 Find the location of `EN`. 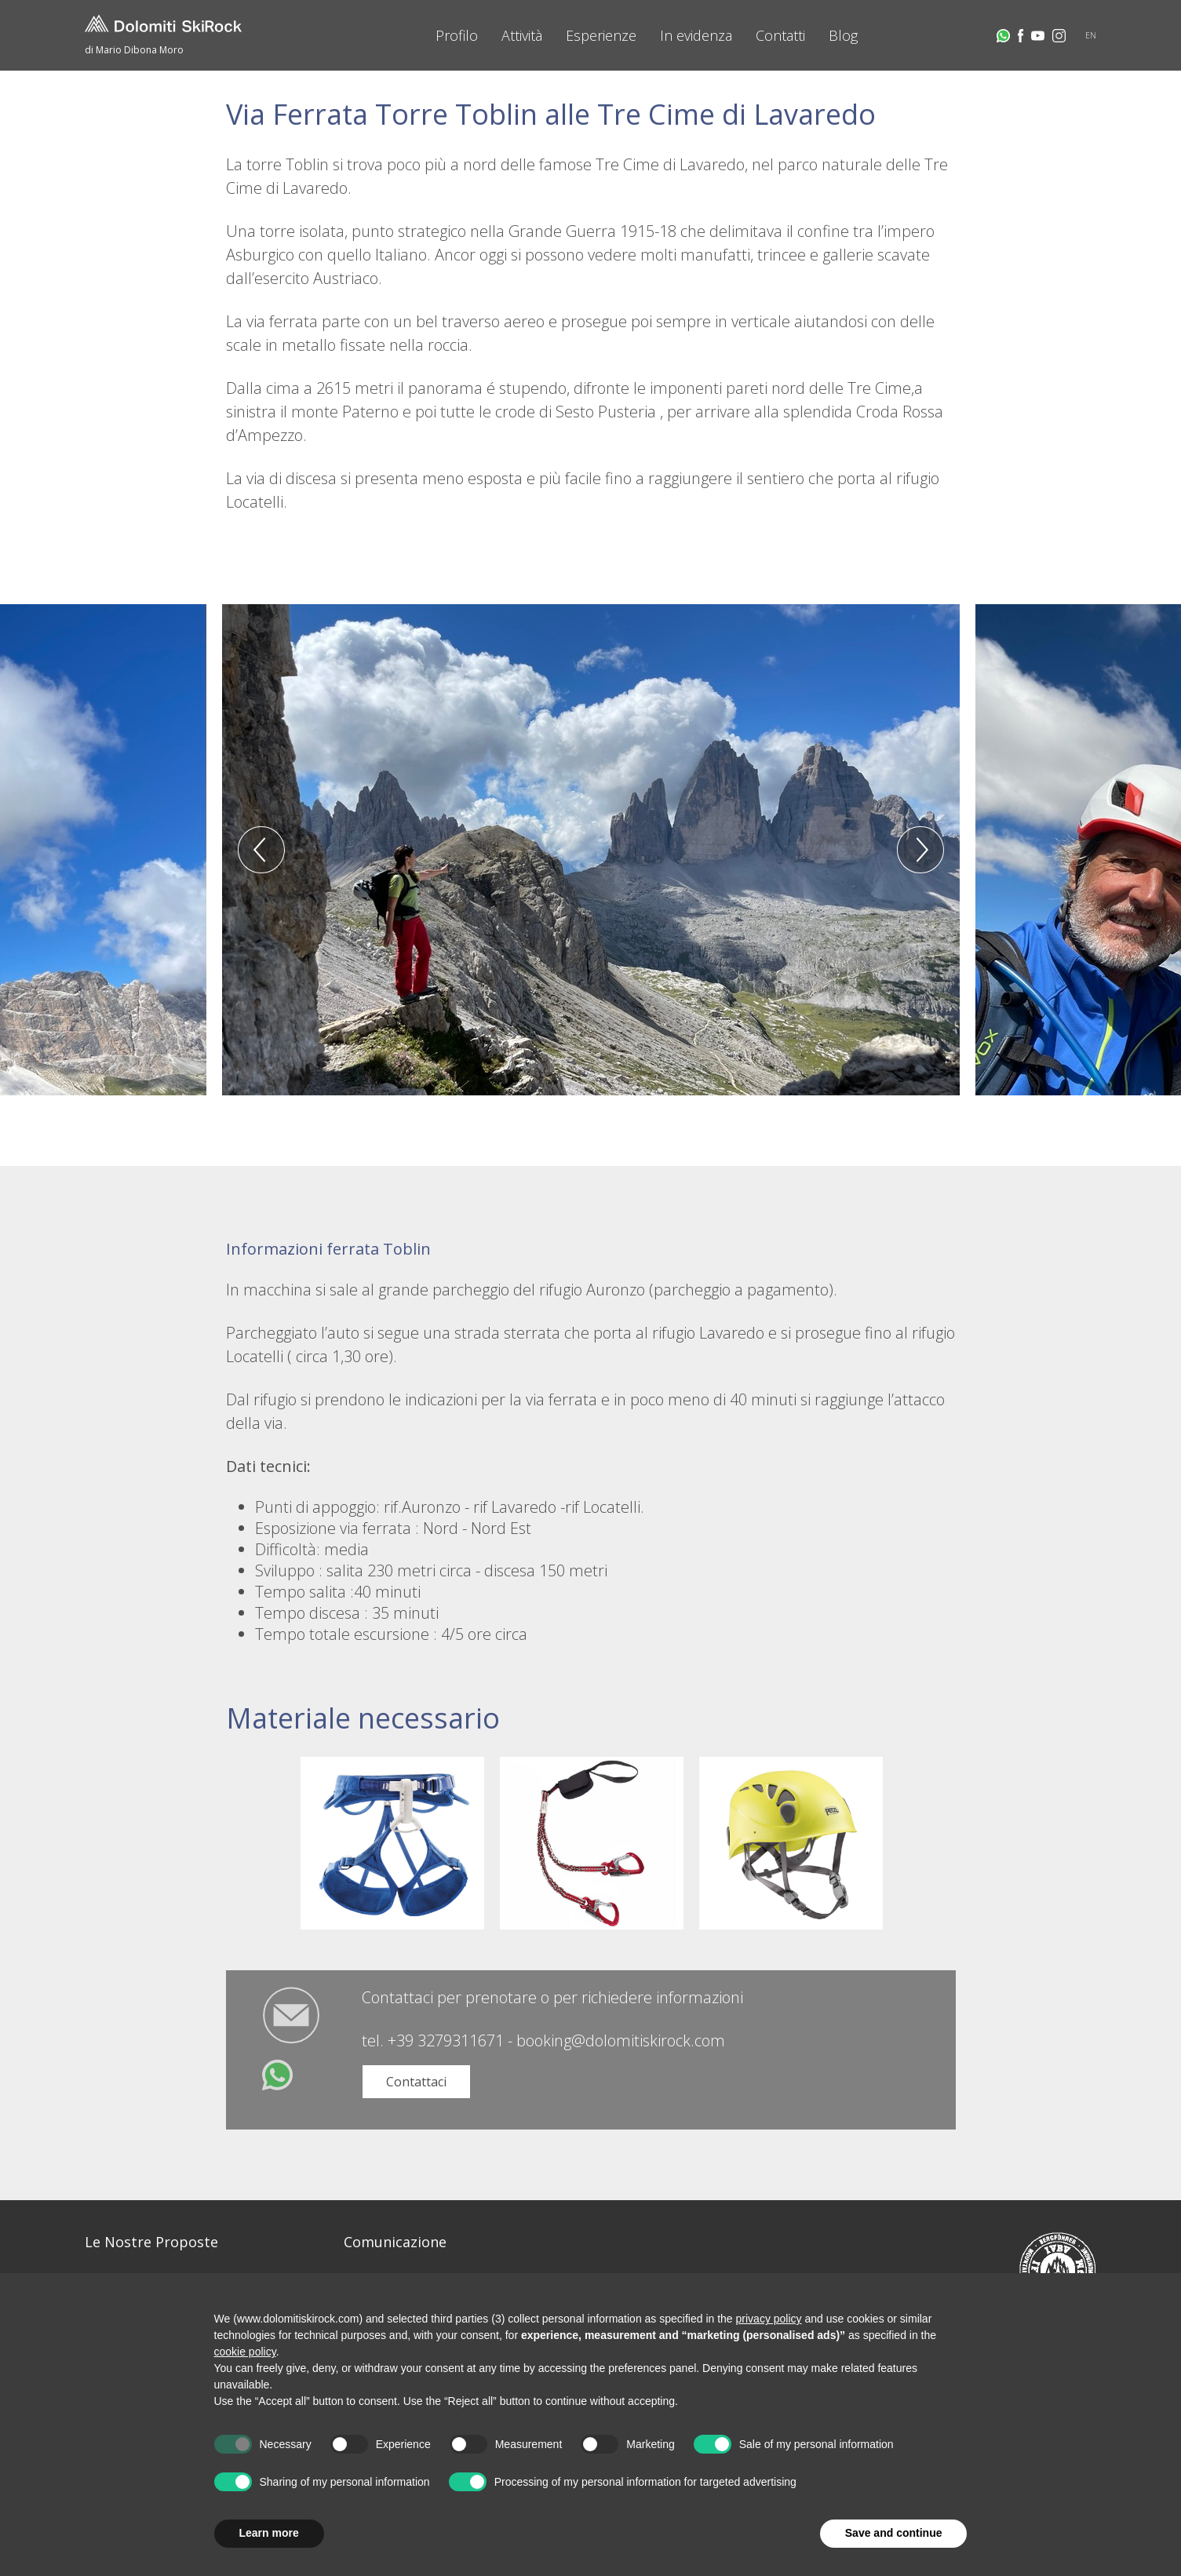

EN is located at coordinates (1090, 35).